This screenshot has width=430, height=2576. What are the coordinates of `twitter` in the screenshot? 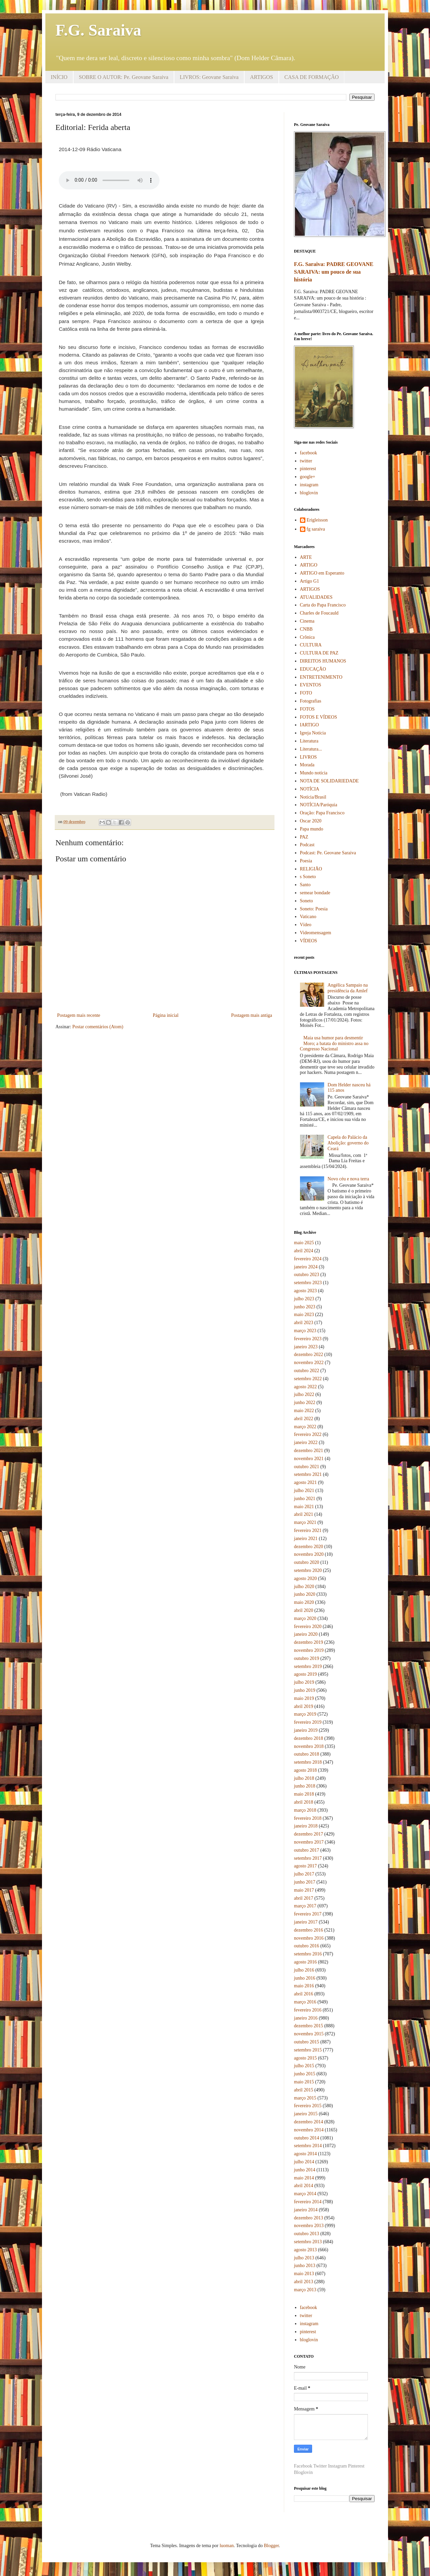 It's located at (306, 460).